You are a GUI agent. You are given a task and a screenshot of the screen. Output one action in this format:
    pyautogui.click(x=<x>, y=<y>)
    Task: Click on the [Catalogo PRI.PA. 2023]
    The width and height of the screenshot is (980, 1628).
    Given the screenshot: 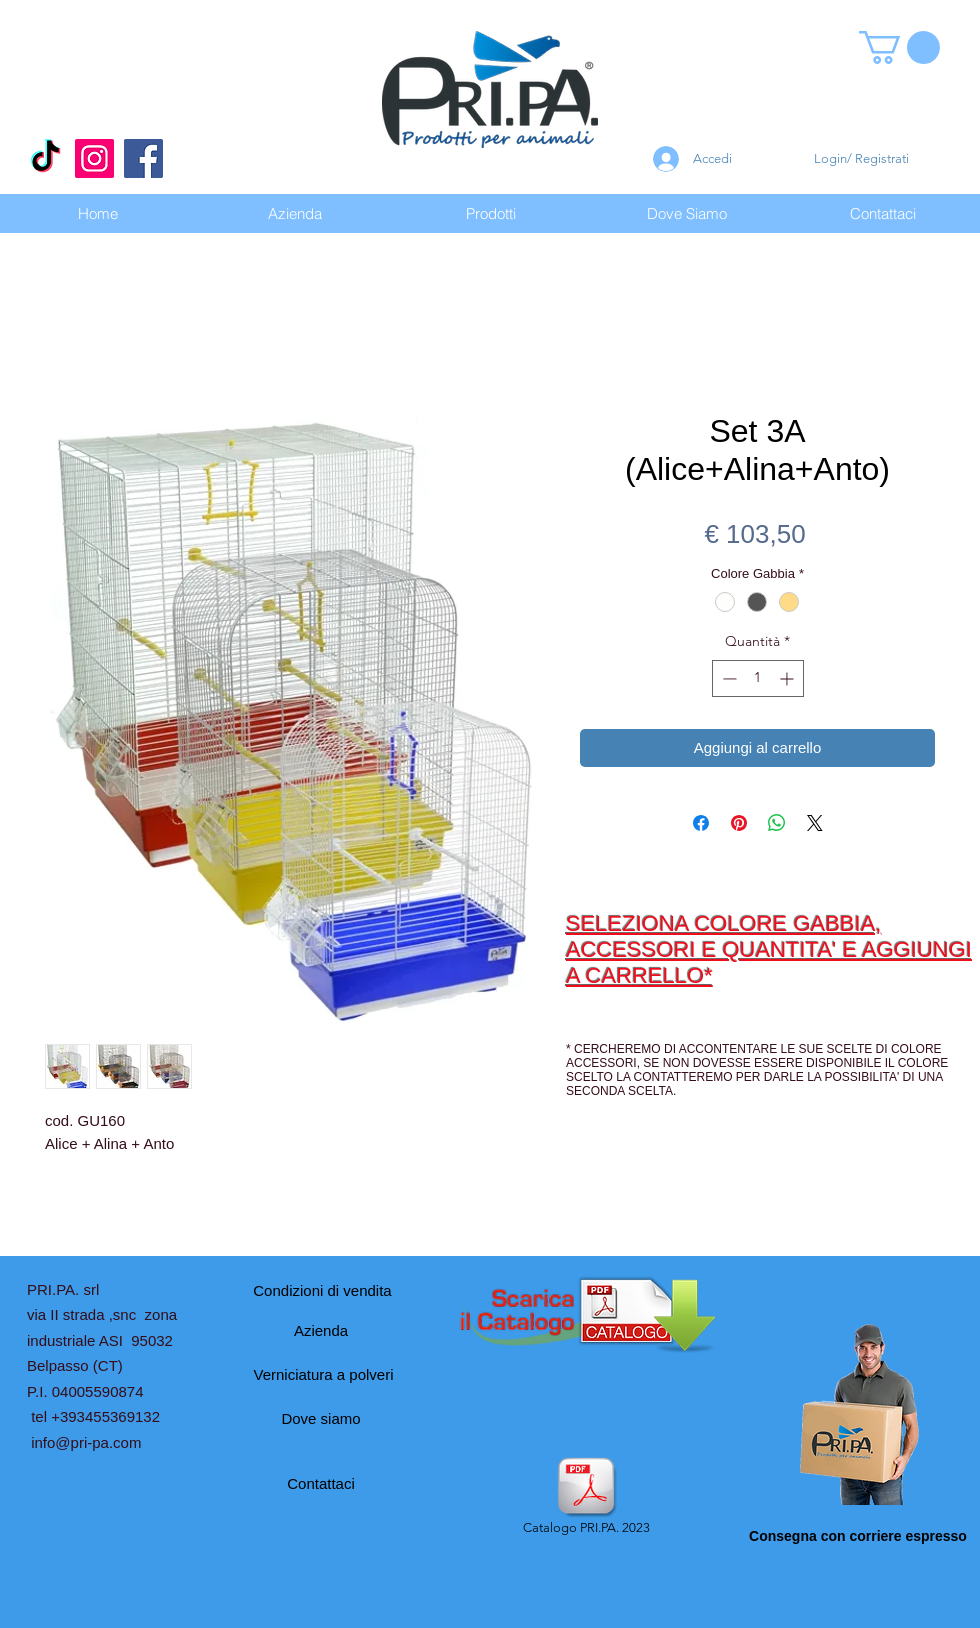 What is the action you would take?
    pyautogui.click(x=586, y=1498)
    